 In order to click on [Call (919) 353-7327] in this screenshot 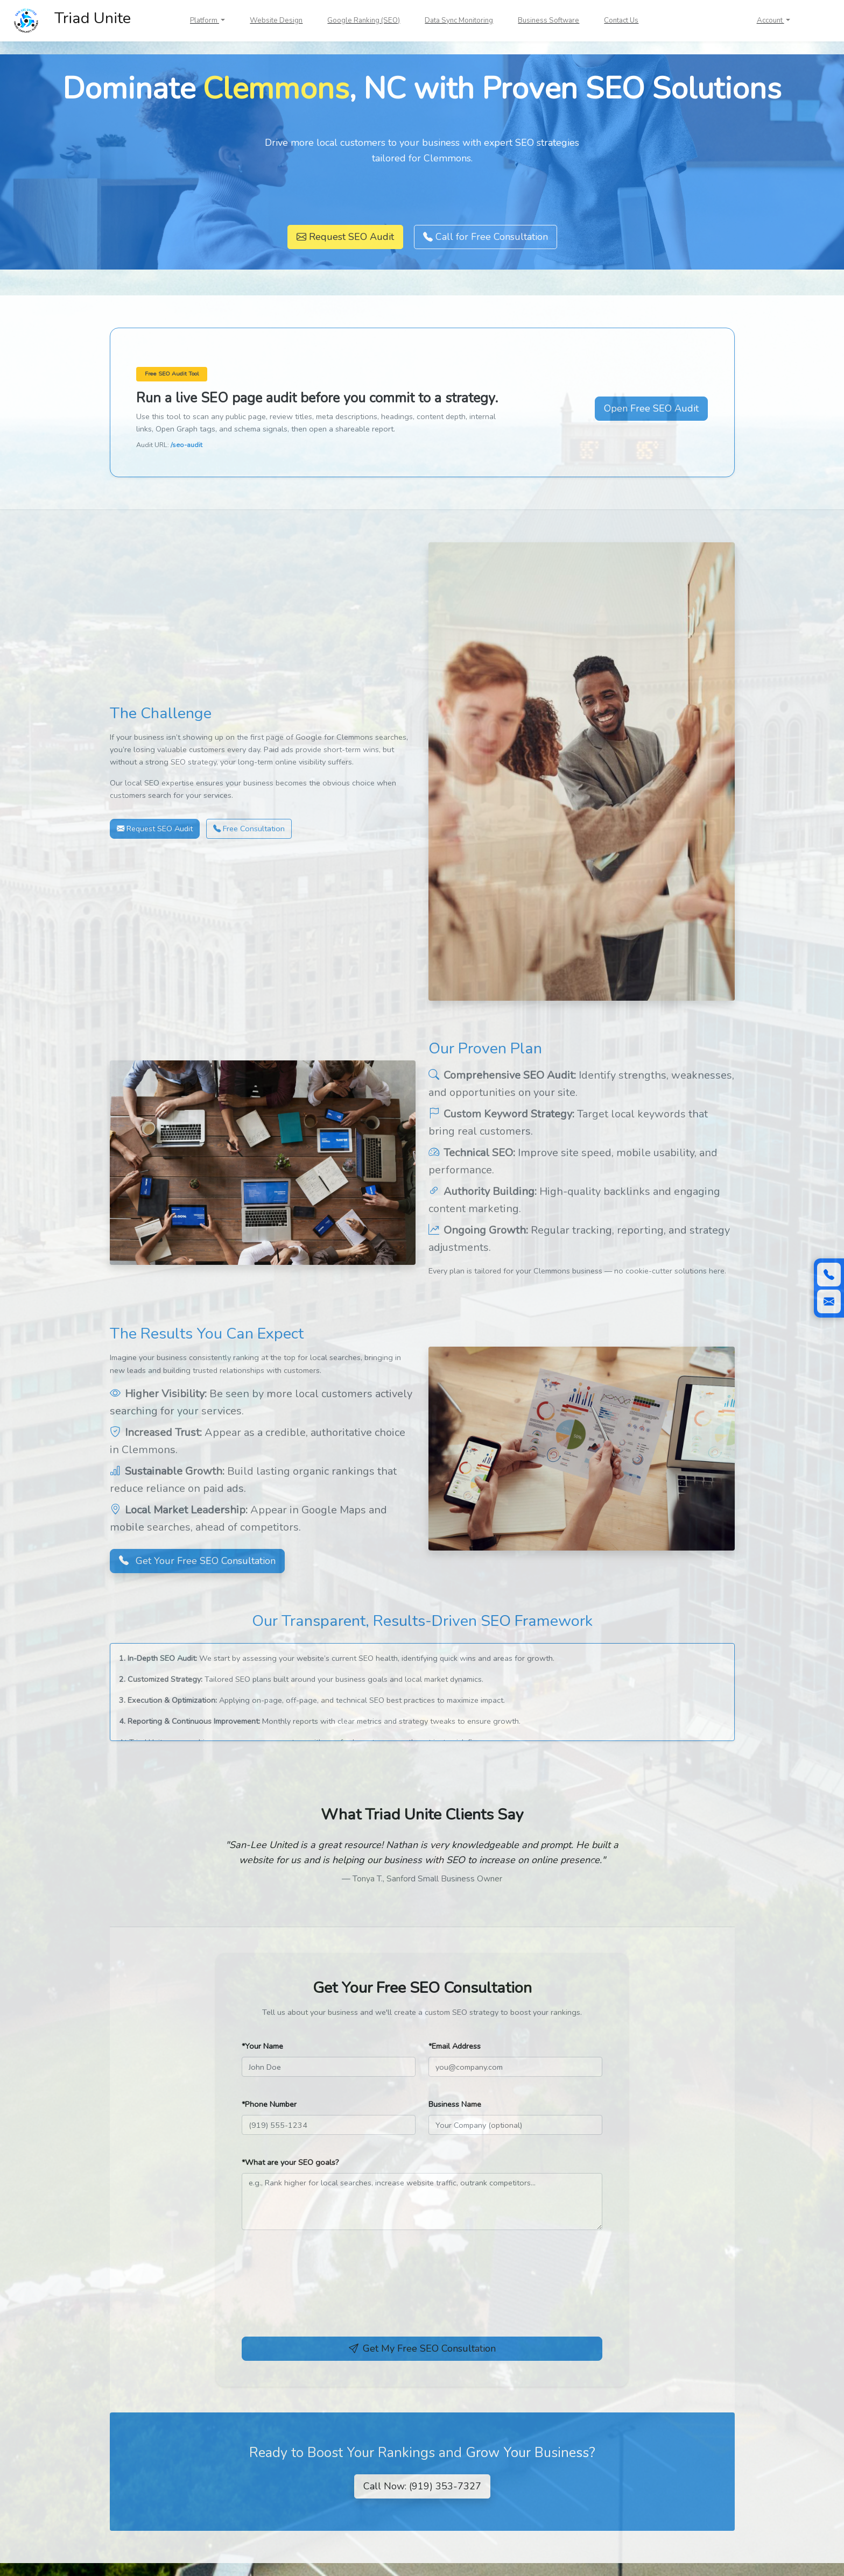, I will do `click(829, 1274)`.